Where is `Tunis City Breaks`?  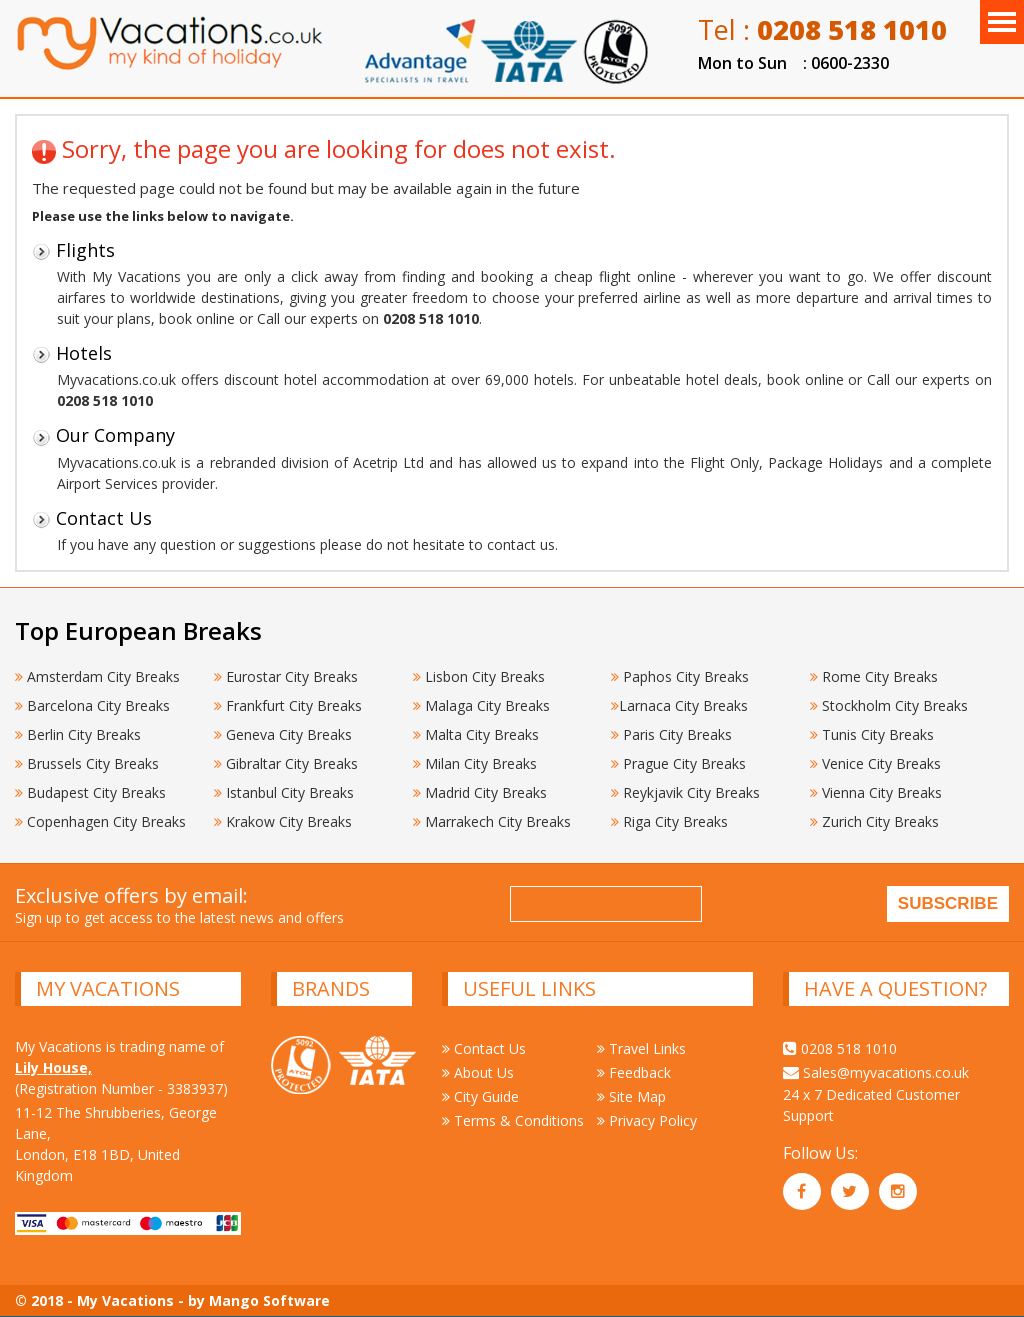
Tunis City Breaks is located at coordinates (874, 734).